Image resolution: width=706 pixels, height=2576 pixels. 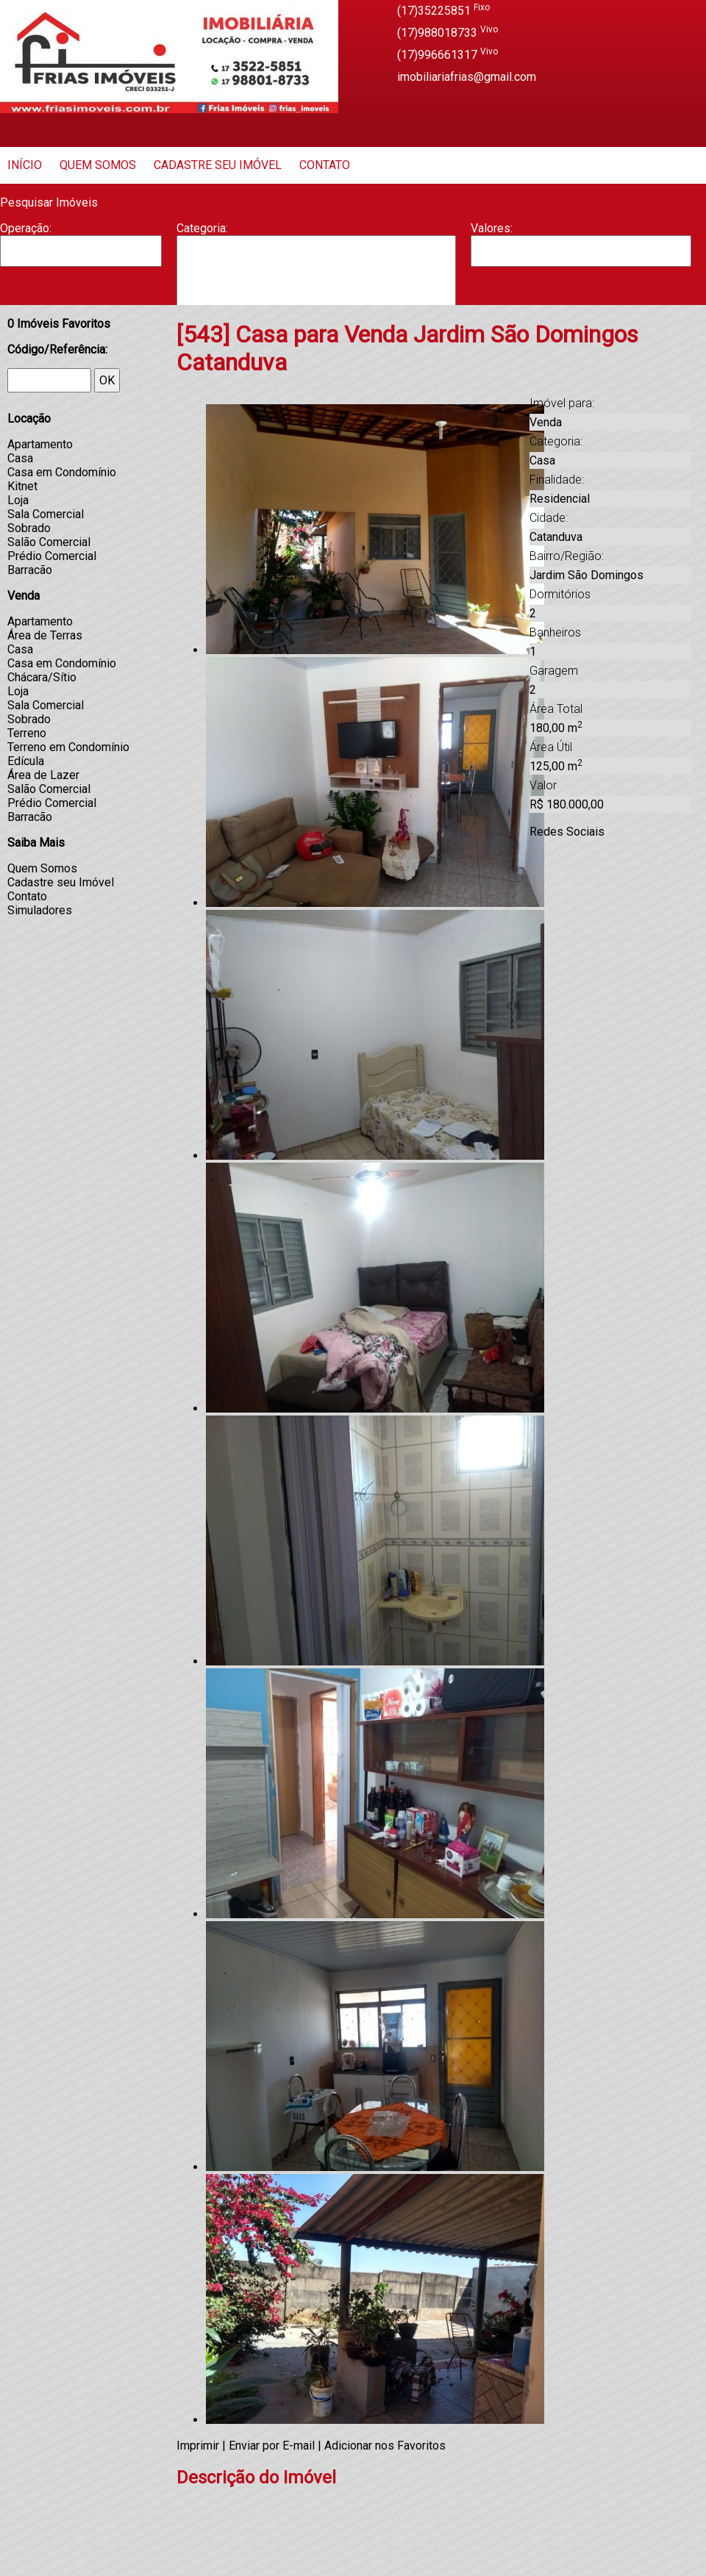 What do you see at coordinates (25, 228) in the screenshot?
I see `Operação:` at bounding box center [25, 228].